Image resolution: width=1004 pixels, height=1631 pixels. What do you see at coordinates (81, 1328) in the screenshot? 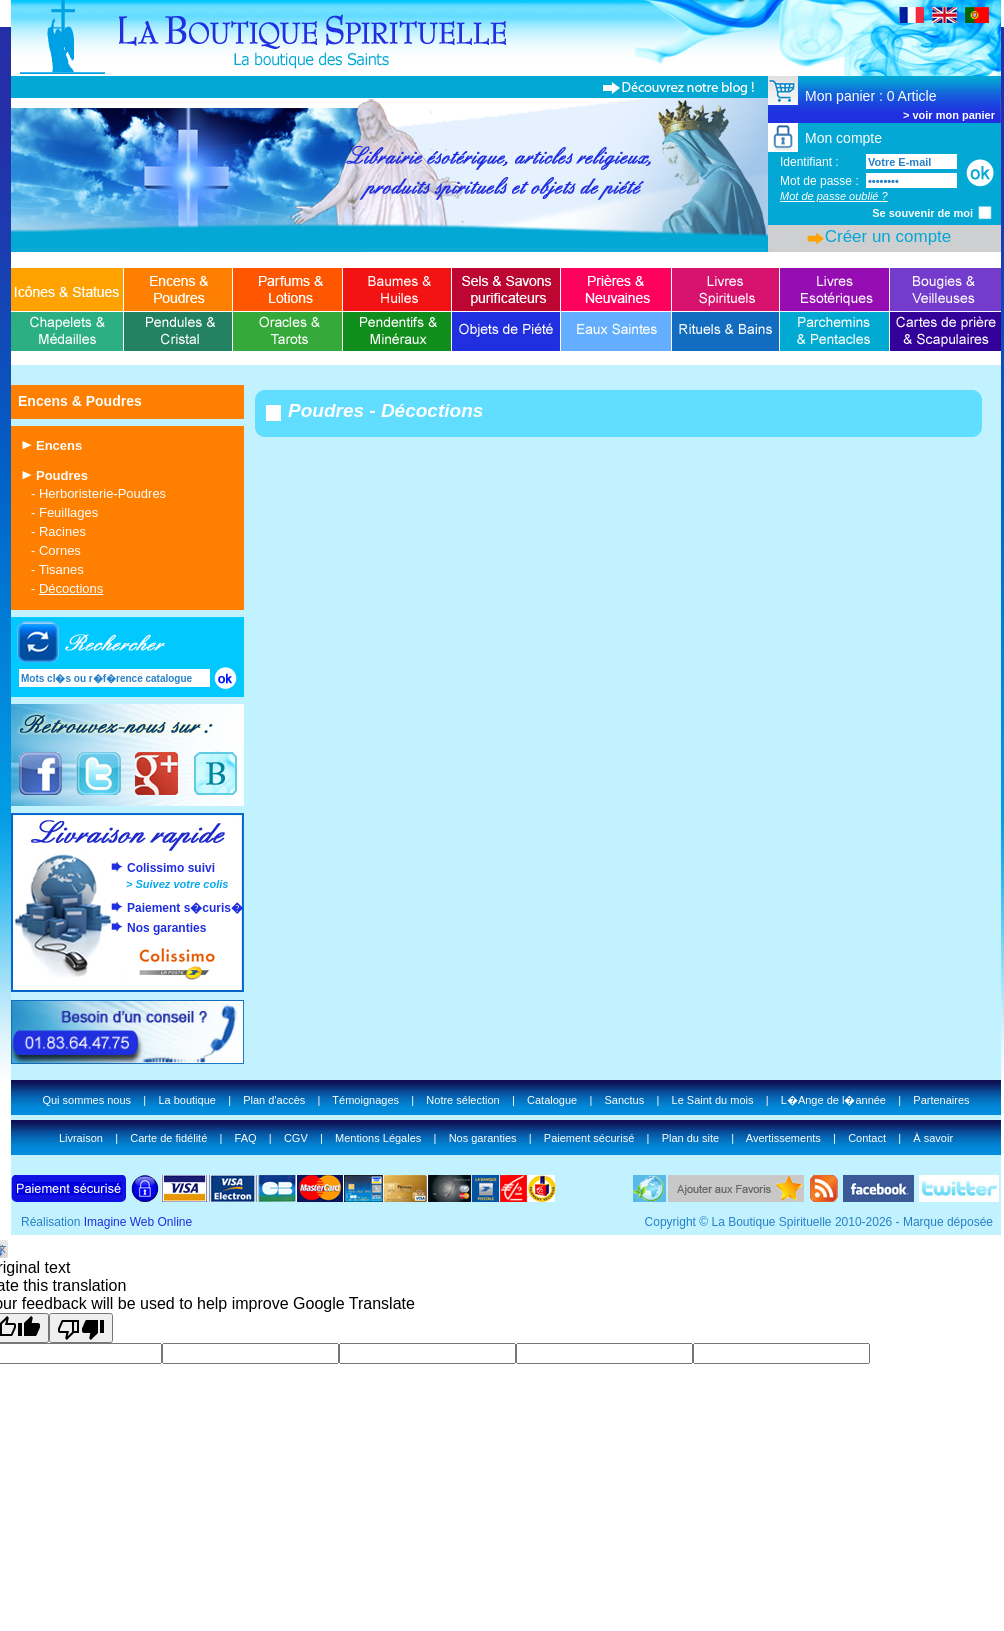
I see `[Poor translation]` at bounding box center [81, 1328].